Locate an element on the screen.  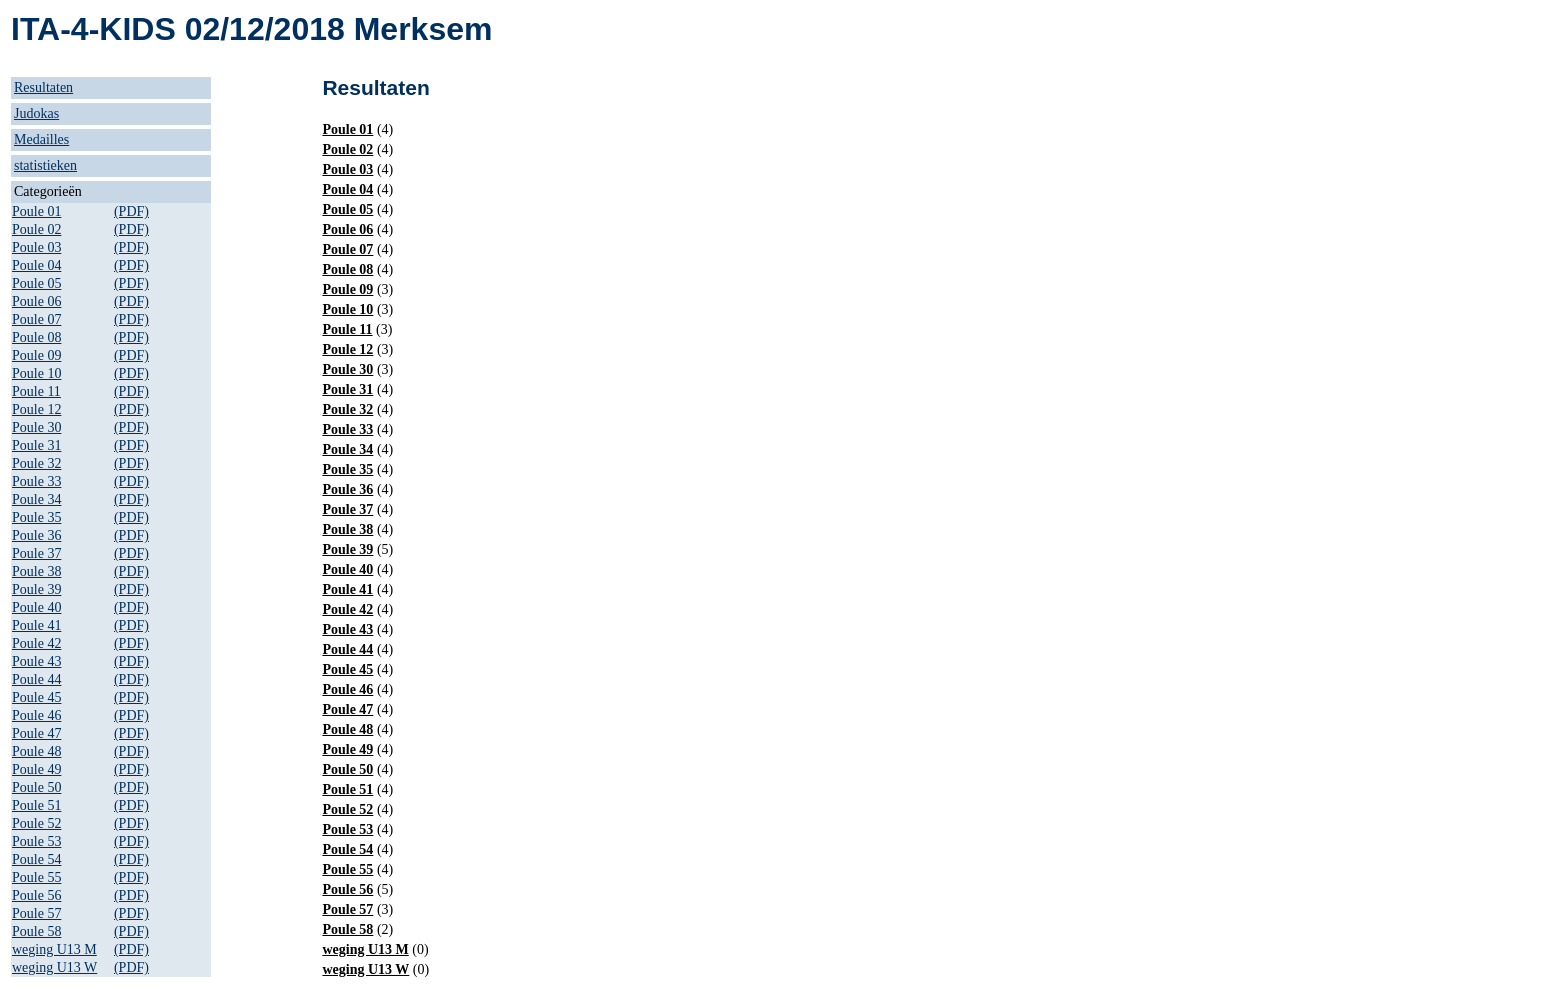
Poule 36 is located at coordinates (36, 535).